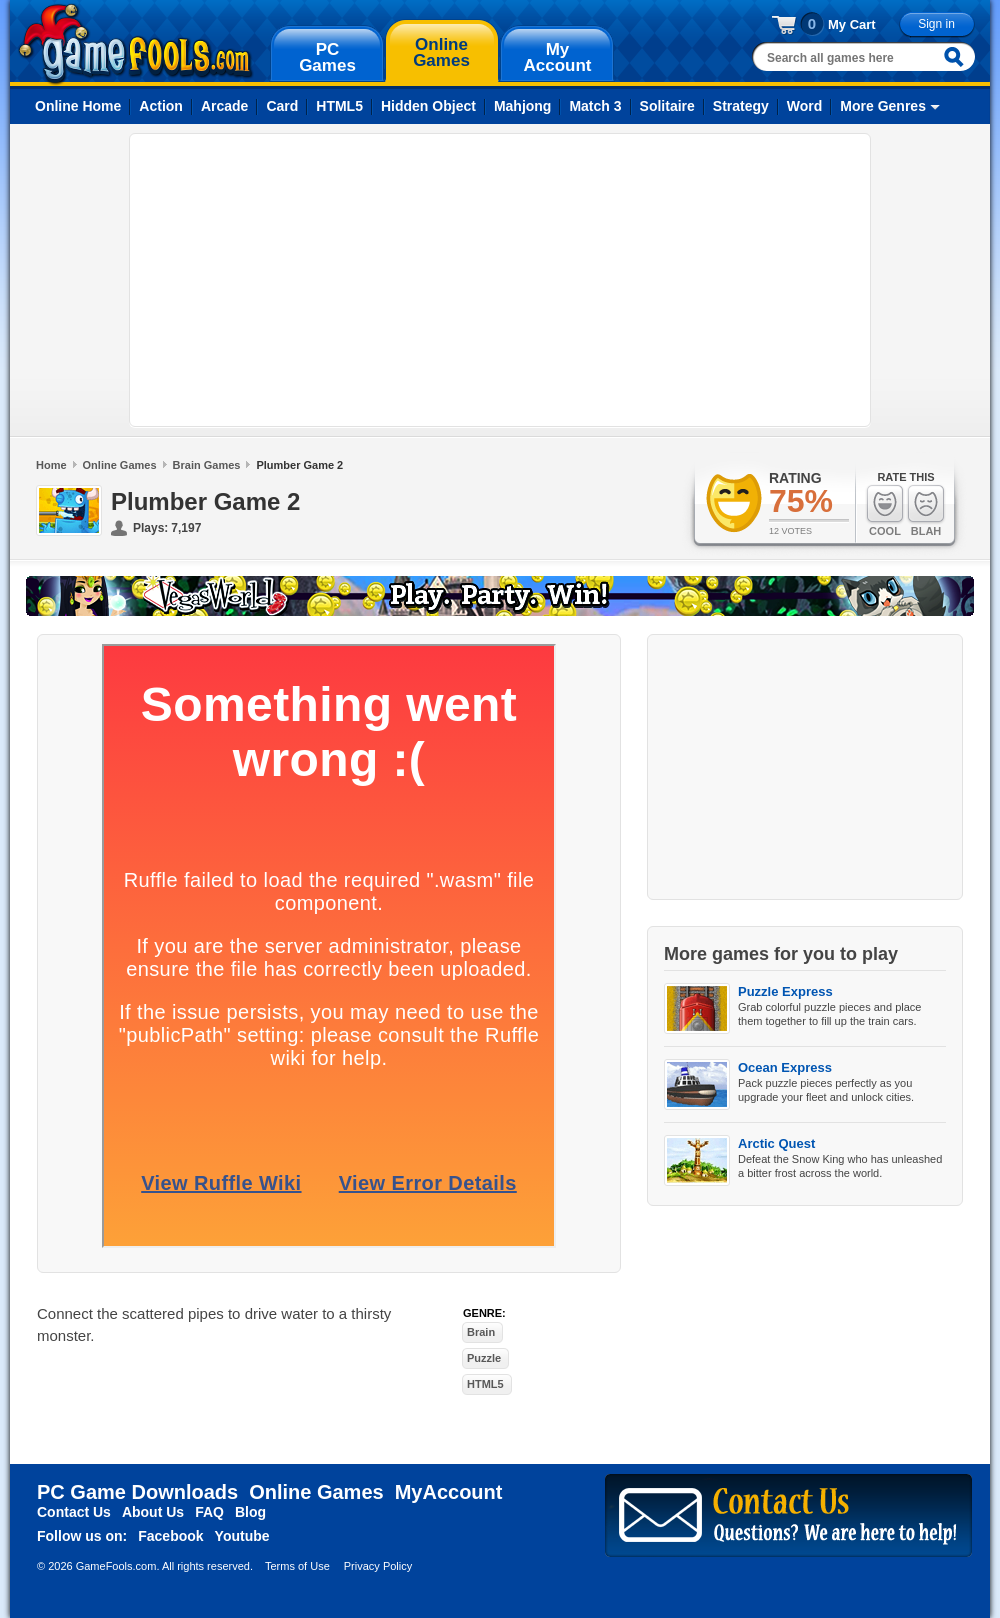  Describe the element at coordinates (242, 1536) in the screenshot. I see `Youtube` at that location.